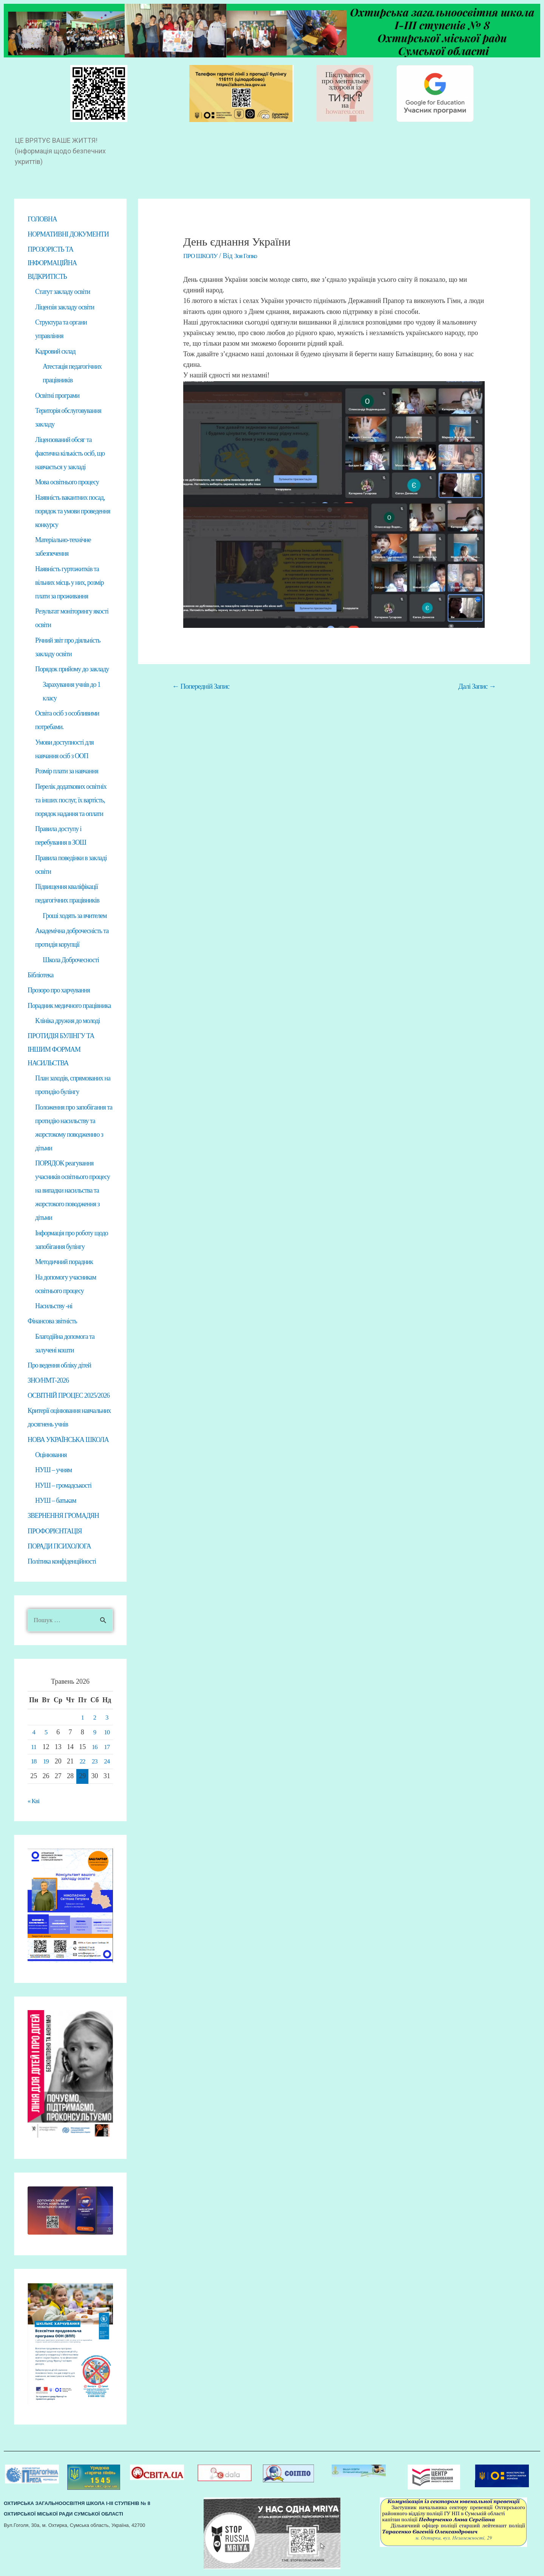 Image resolution: width=544 pixels, height=2576 pixels. I want to click on 1 [Записи оприлюднені 01.05.2026], so click(82, 1720).